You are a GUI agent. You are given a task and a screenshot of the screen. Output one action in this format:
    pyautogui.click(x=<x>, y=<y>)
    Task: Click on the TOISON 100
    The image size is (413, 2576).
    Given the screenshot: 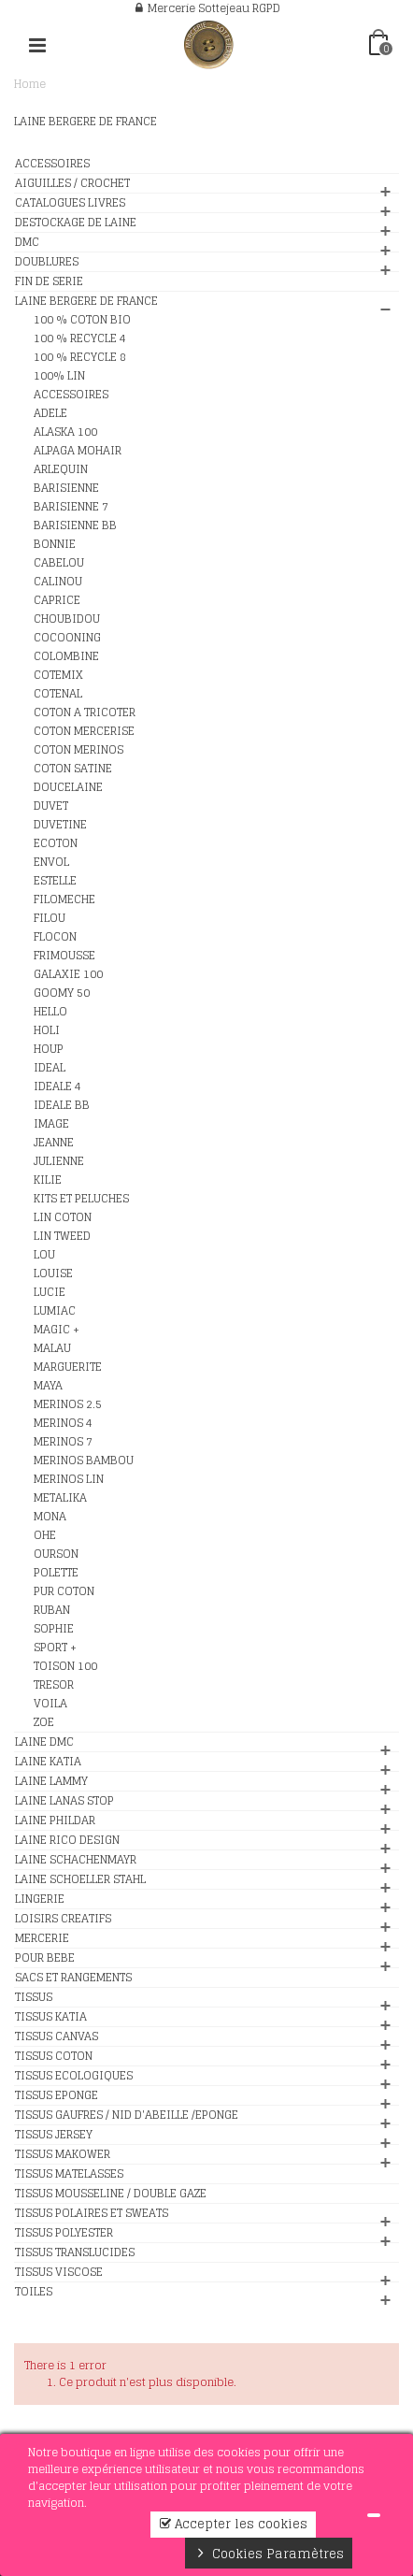 What is the action you would take?
    pyautogui.click(x=65, y=1666)
    